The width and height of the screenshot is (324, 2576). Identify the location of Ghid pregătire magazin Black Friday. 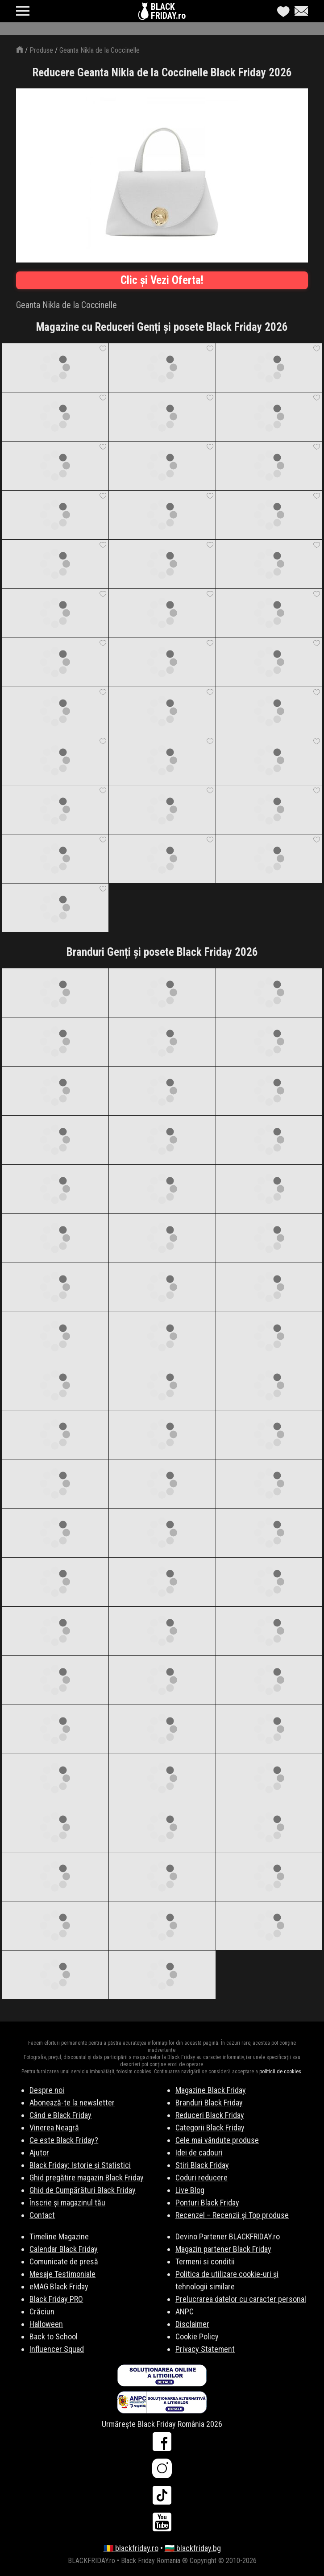
(86, 2177).